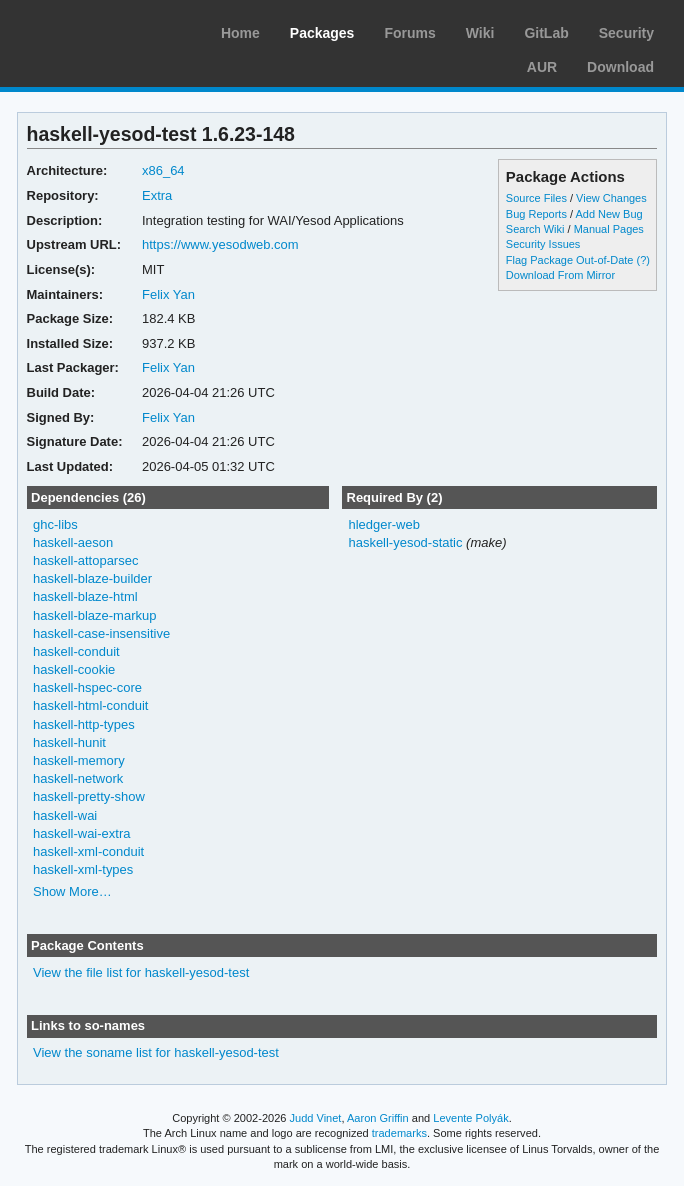  What do you see at coordinates (90, 705) in the screenshot?
I see `haskell-html-conduit` at bounding box center [90, 705].